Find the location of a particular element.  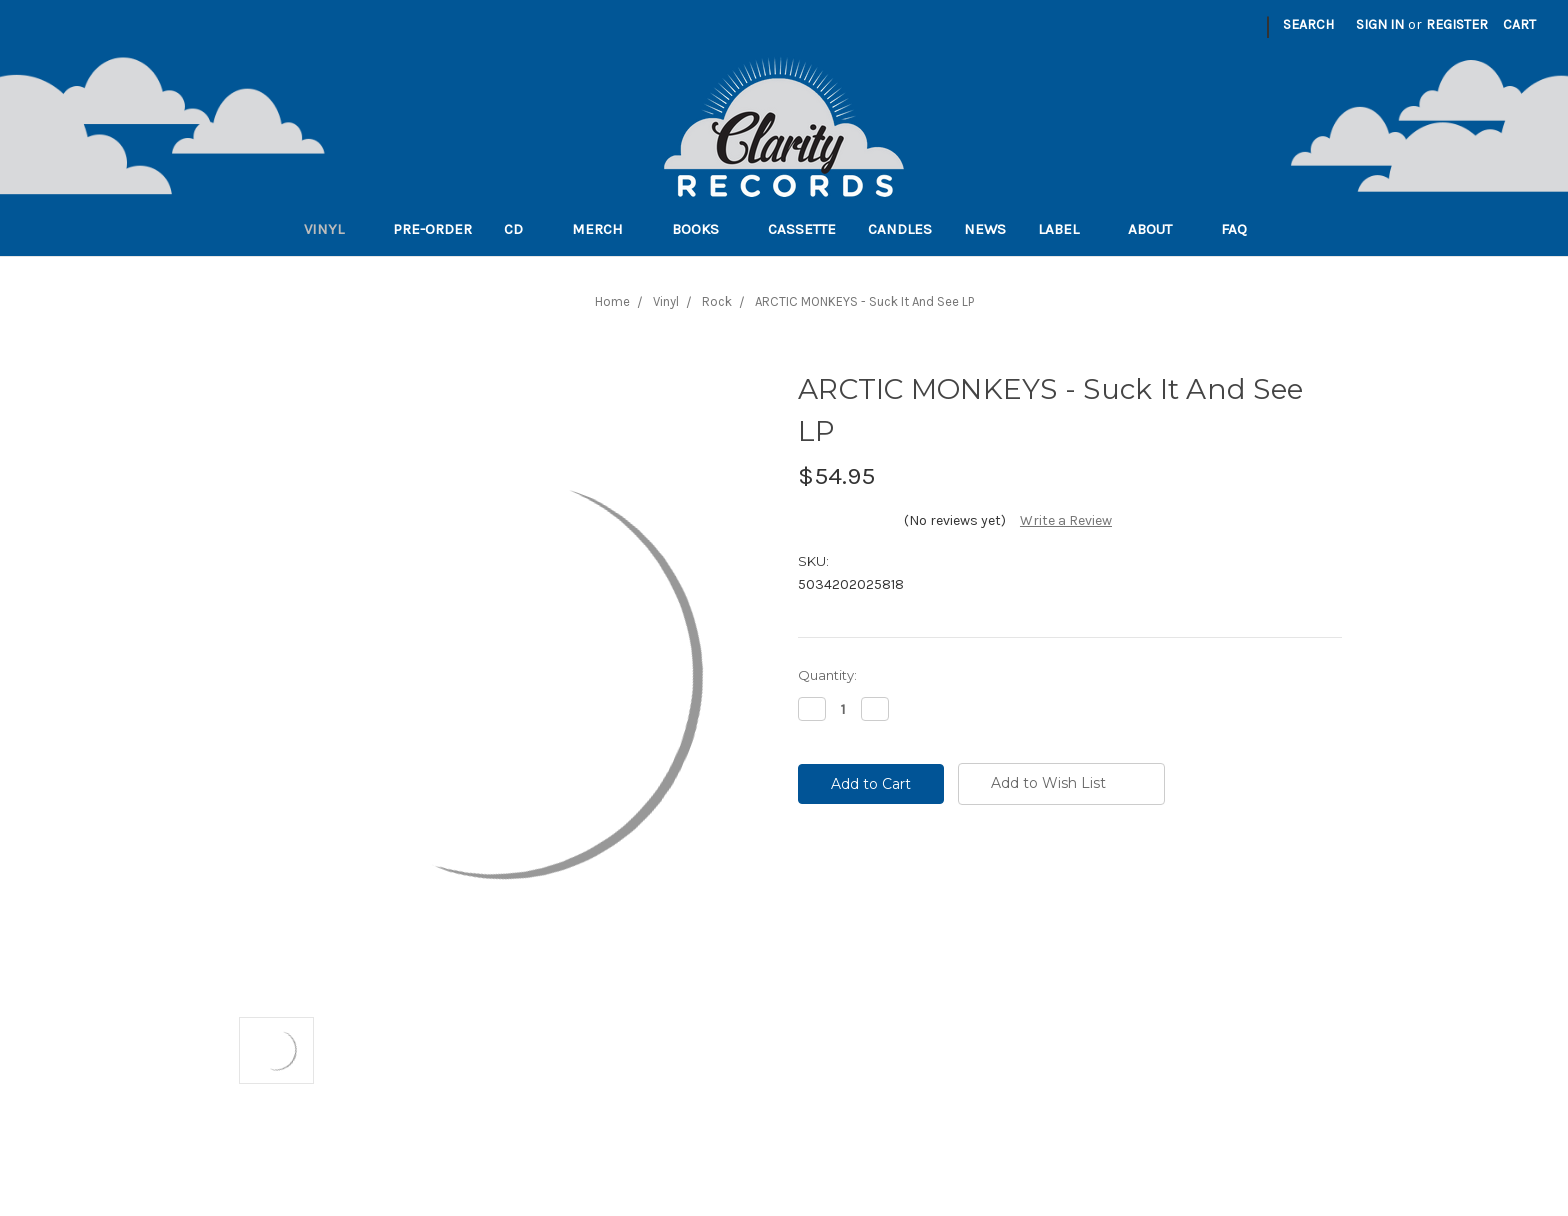

Sign in is located at coordinates (1380, 24).